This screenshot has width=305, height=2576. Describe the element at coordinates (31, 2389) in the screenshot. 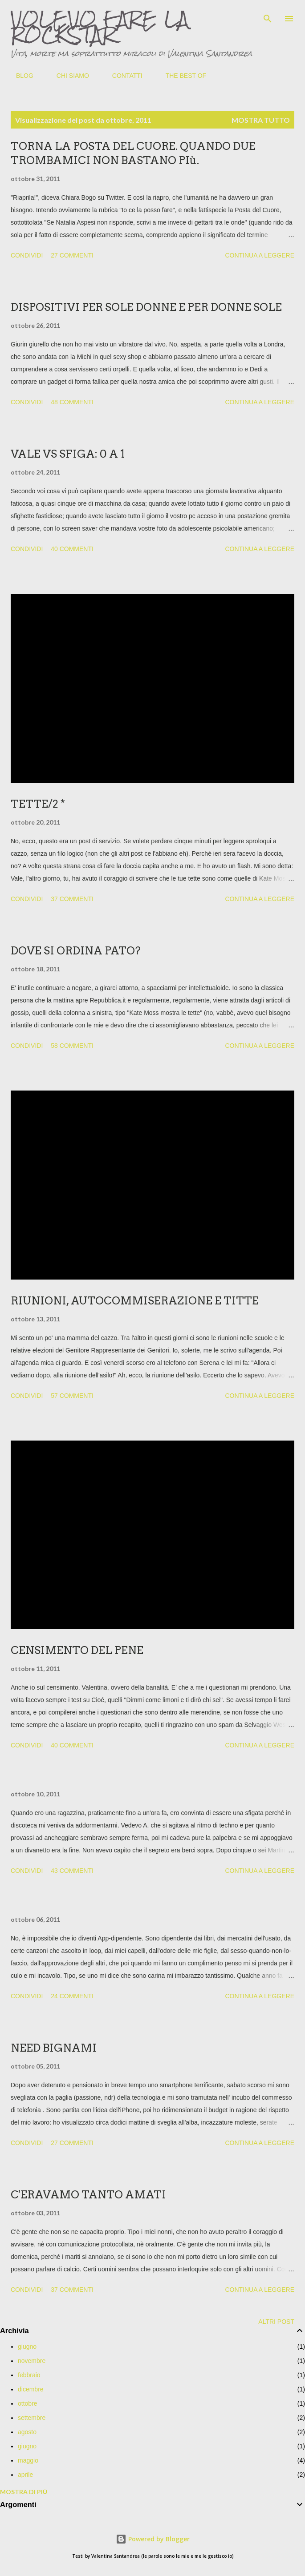

I see `dicembre` at that location.